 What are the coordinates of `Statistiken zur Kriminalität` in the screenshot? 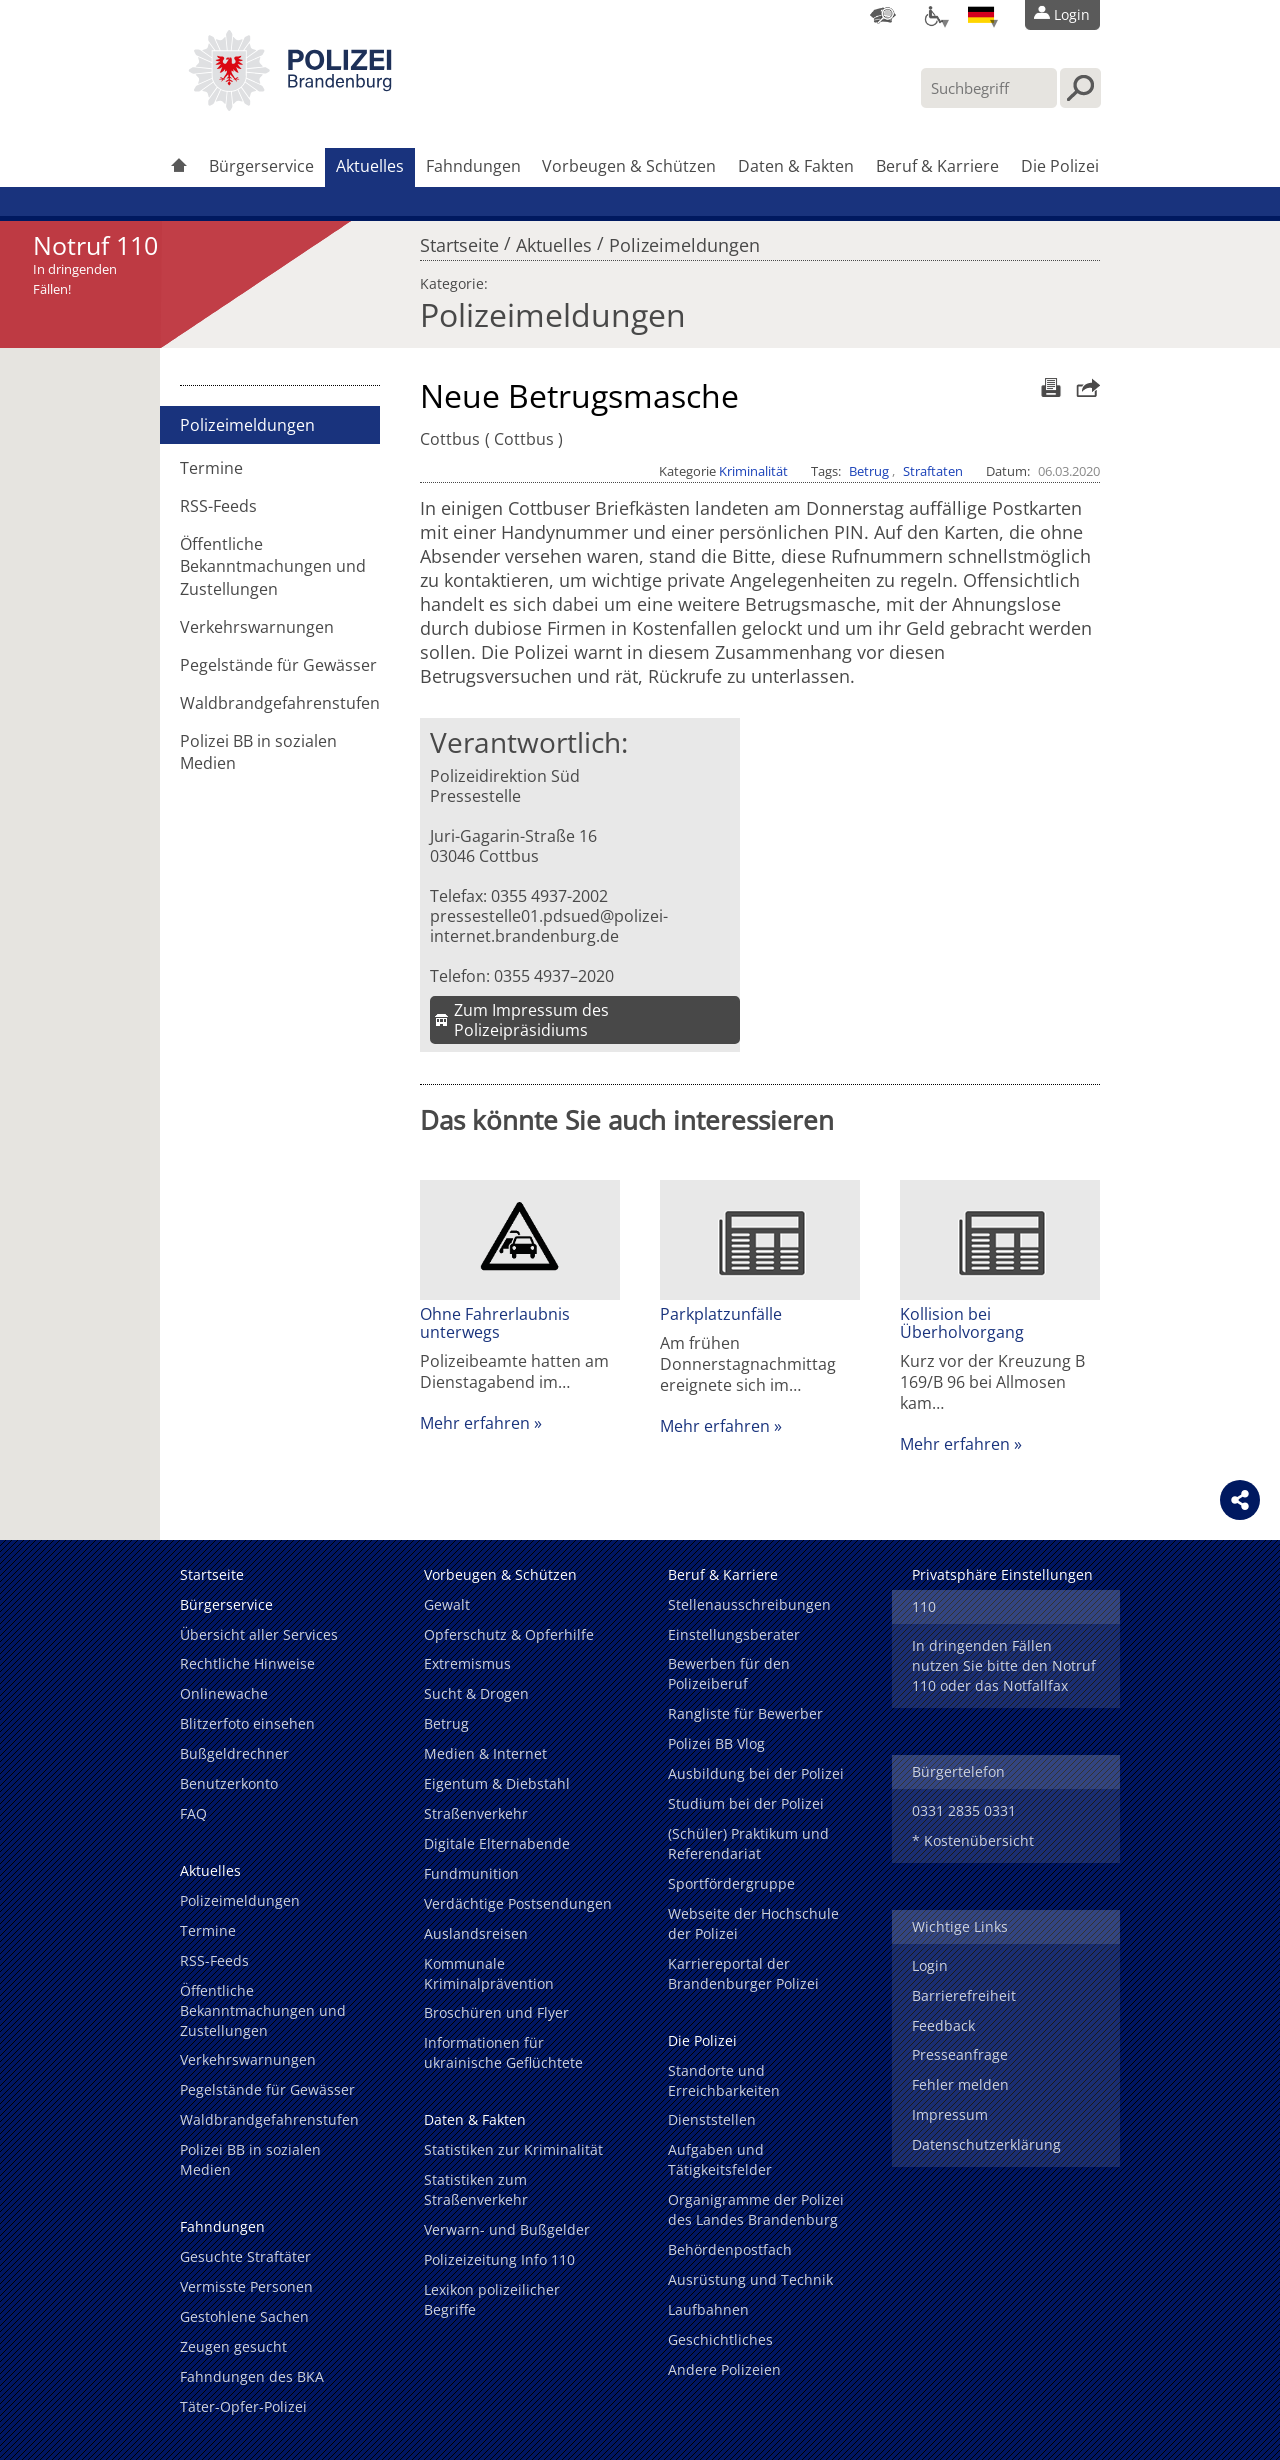 It's located at (513, 2149).